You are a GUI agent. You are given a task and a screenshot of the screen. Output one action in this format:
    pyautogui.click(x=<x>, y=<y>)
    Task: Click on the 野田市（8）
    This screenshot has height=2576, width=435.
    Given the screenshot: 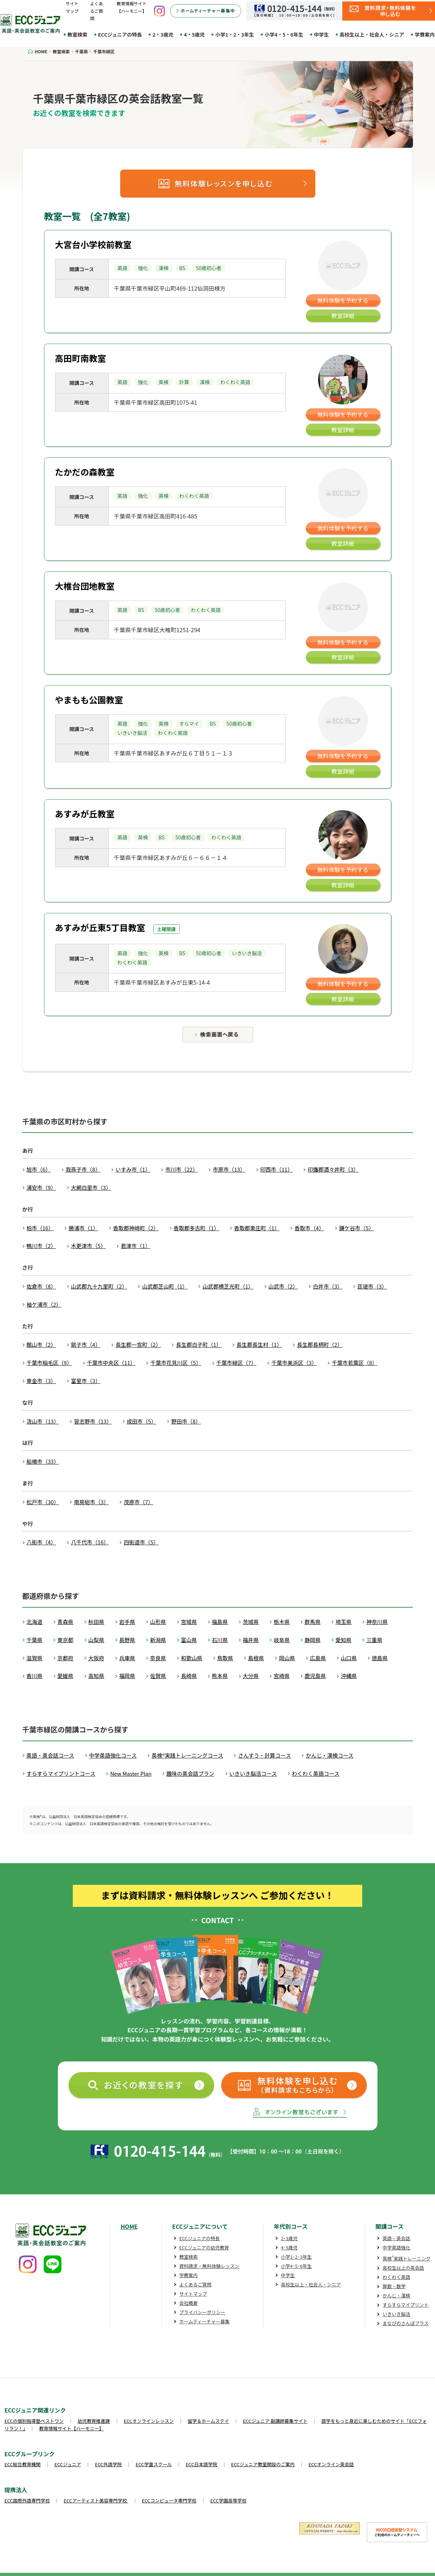 What is the action you would take?
    pyautogui.click(x=186, y=1421)
    